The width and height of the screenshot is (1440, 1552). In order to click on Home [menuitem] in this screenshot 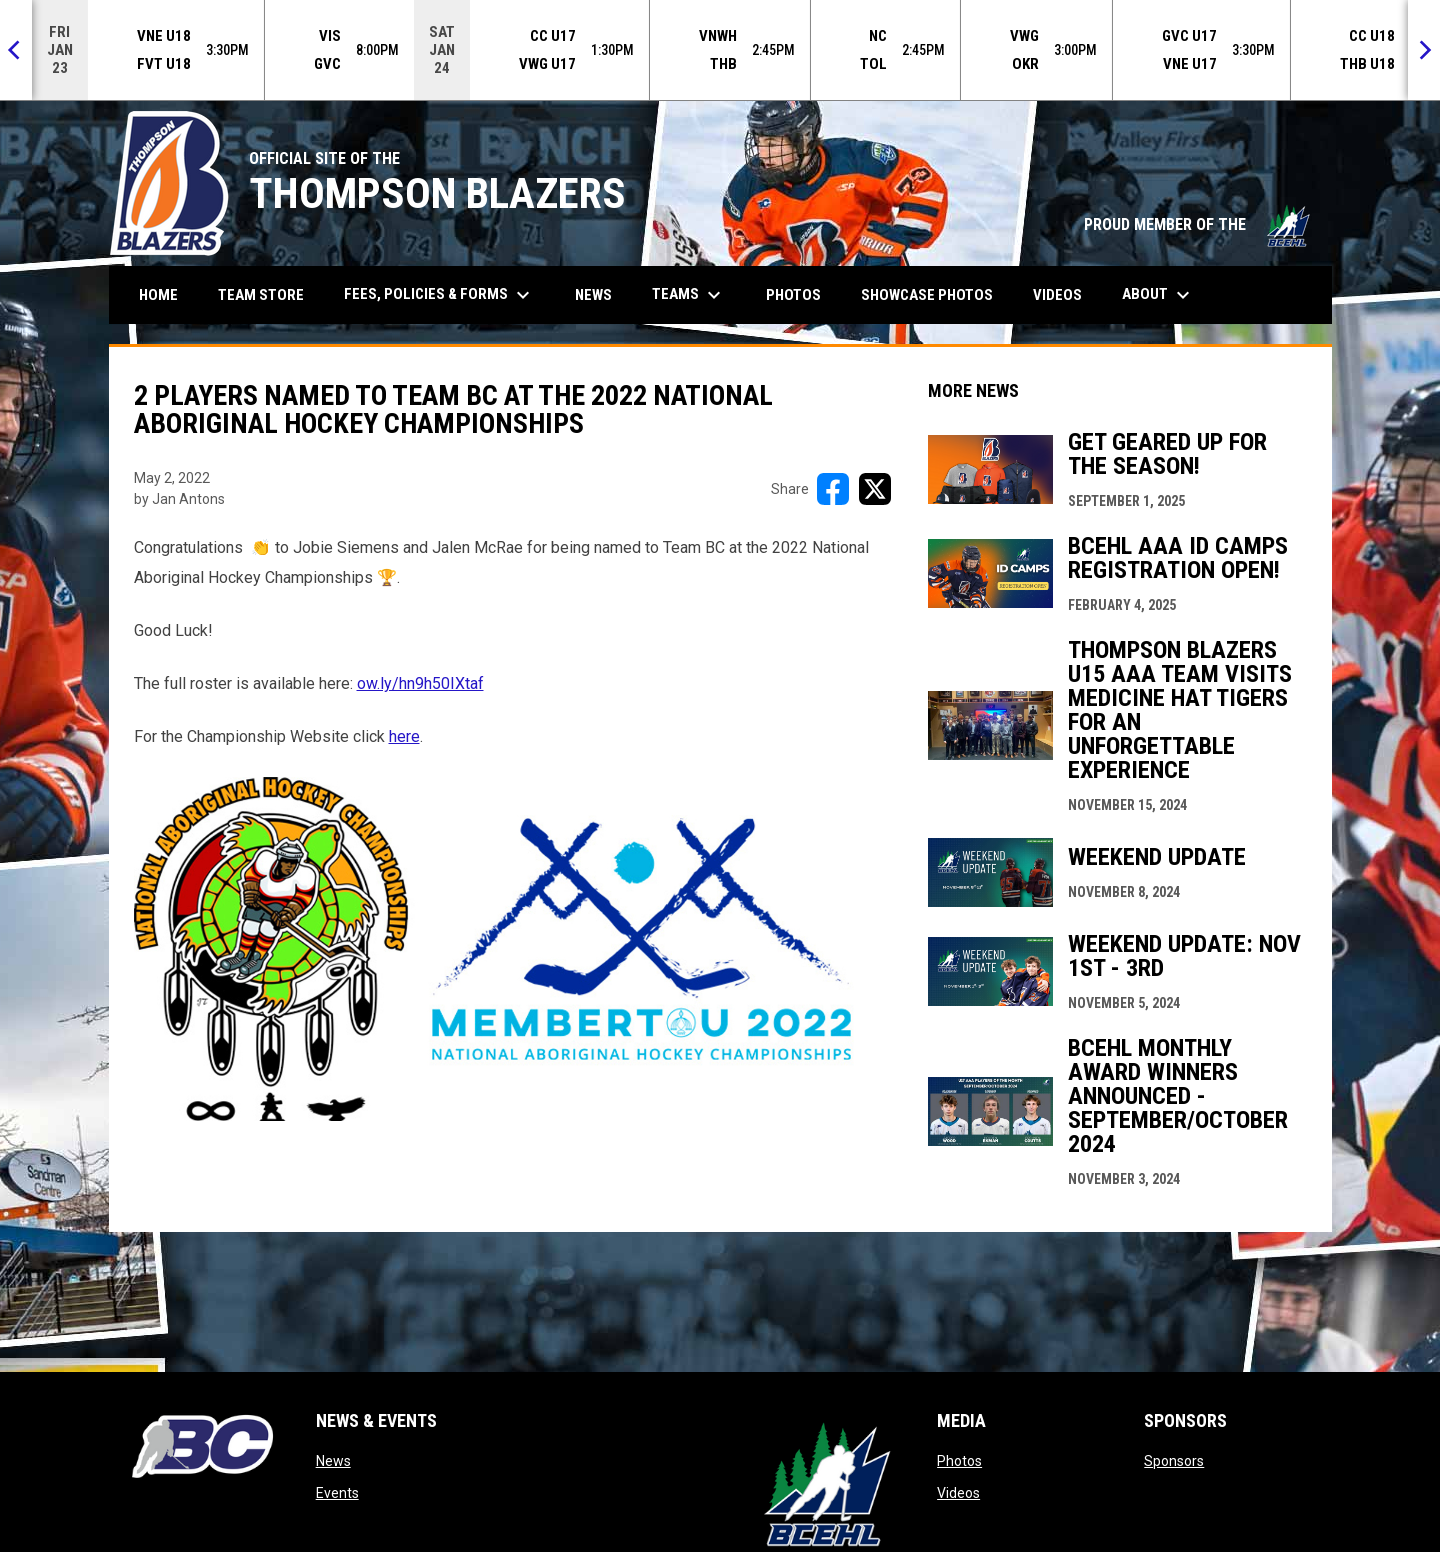, I will do `click(158, 295)`.